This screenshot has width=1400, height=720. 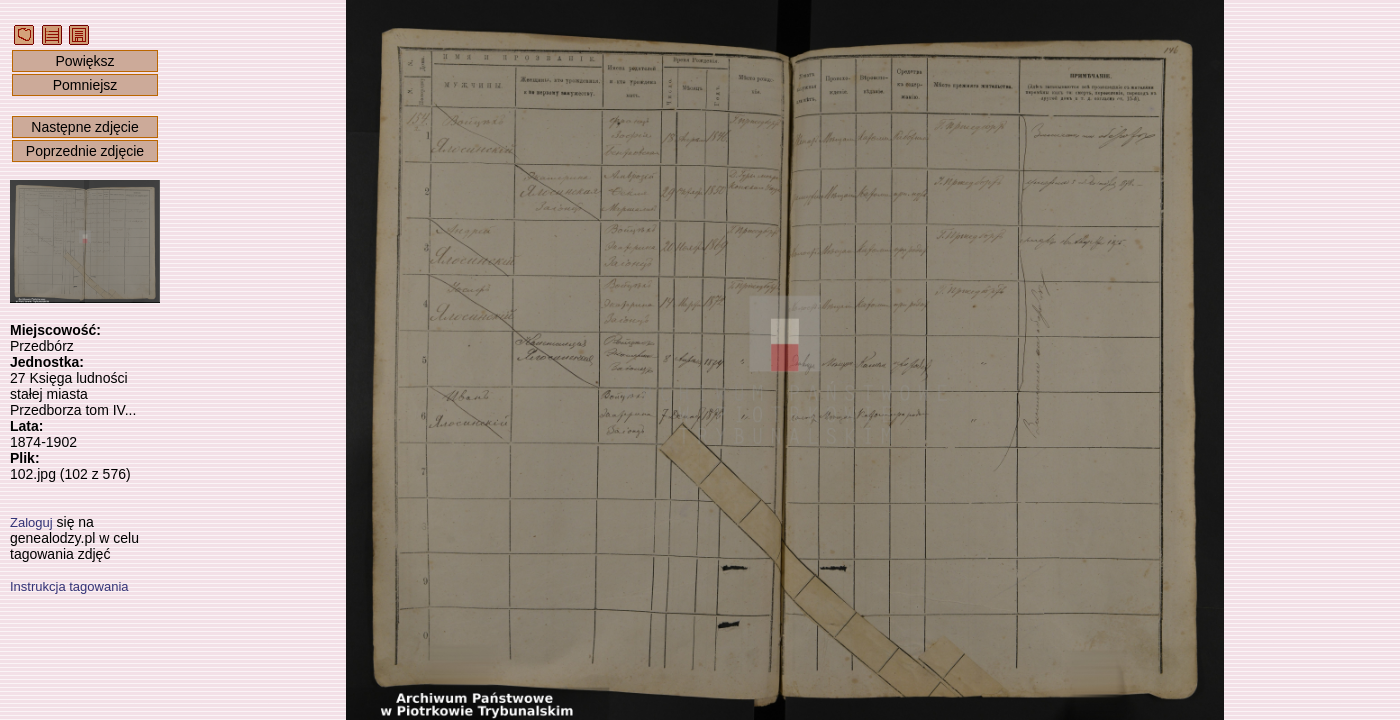 What do you see at coordinates (85, 85) in the screenshot?
I see `Pomniejsz` at bounding box center [85, 85].